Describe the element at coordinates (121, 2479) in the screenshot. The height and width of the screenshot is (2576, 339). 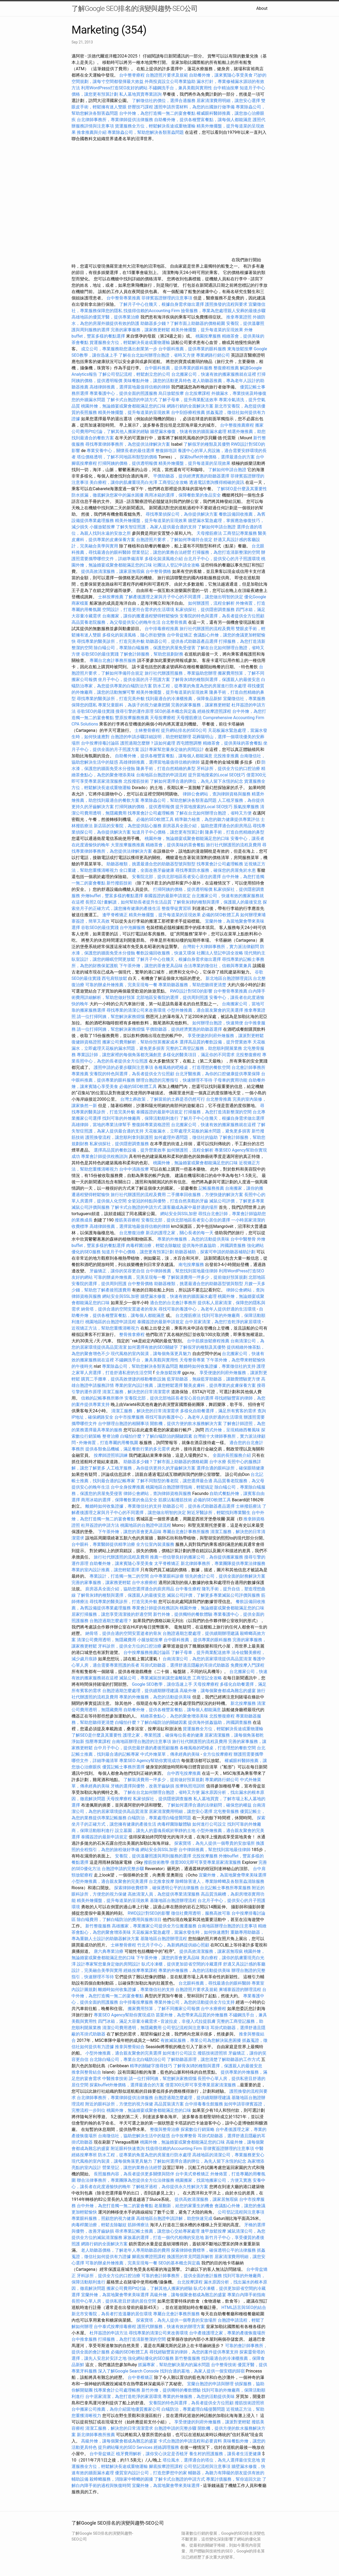
I see `殺蟑螂服務，消除家中蟑螂的困擾` at that location.